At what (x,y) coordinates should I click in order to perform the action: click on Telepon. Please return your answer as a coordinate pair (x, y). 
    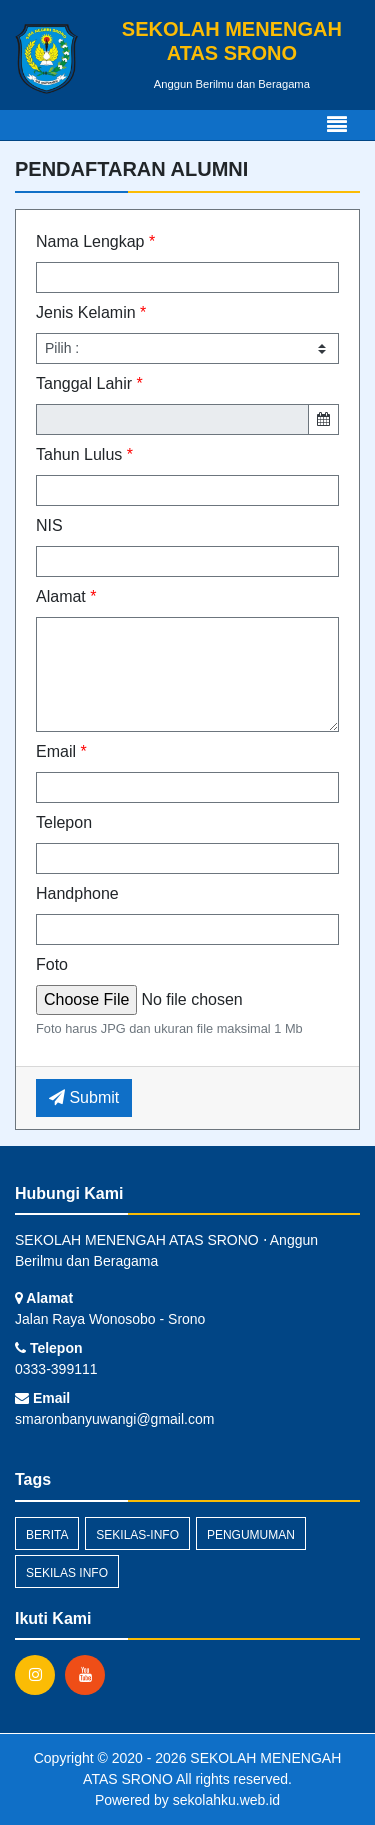
    Looking at the image, I should click on (64, 822).